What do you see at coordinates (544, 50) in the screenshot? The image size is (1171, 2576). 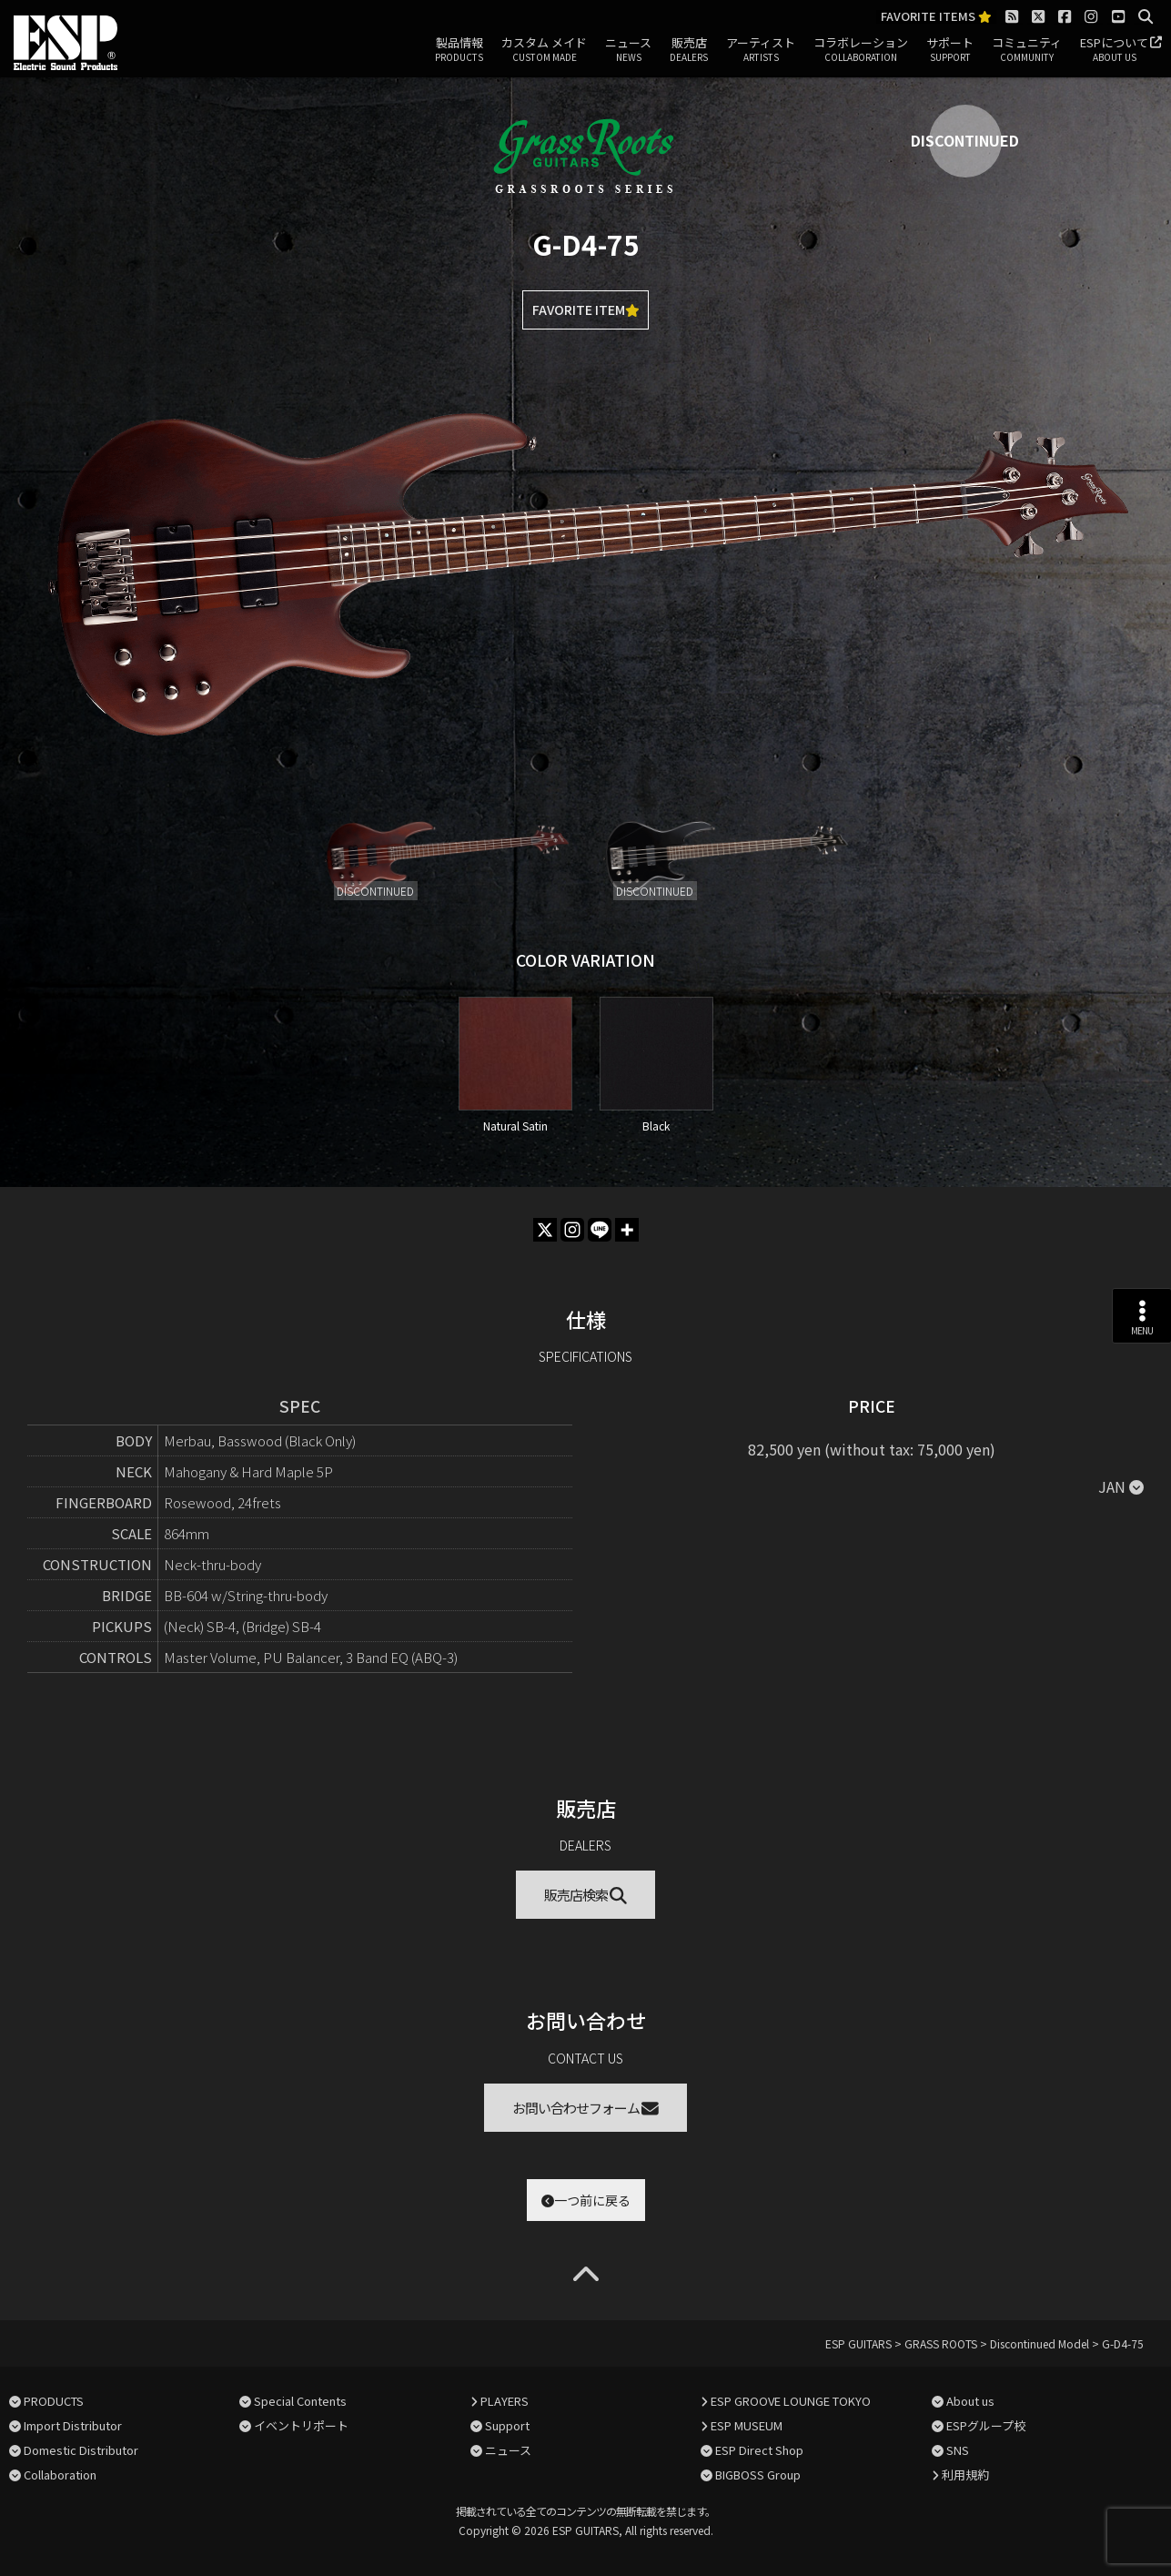 I see `カスタム メイド` at bounding box center [544, 50].